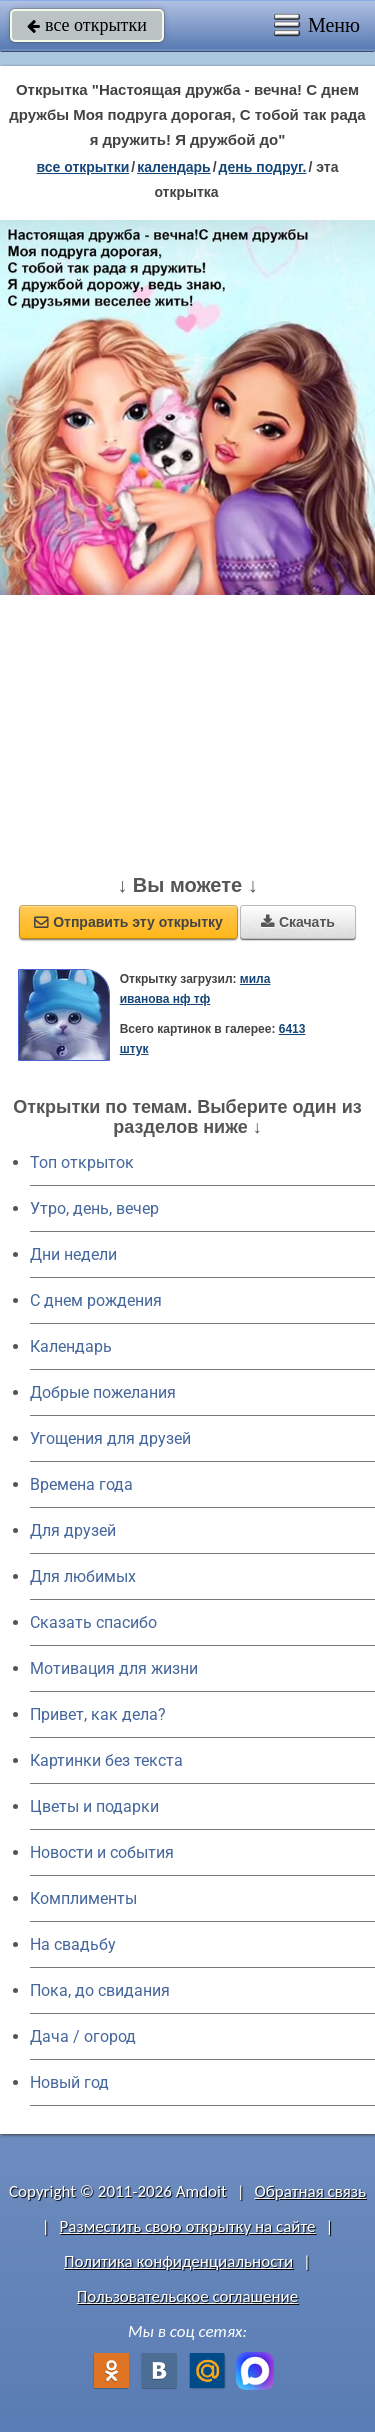  What do you see at coordinates (263, 167) in the screenshot?
I see `День подруг.` at bounding box center [263, 167].